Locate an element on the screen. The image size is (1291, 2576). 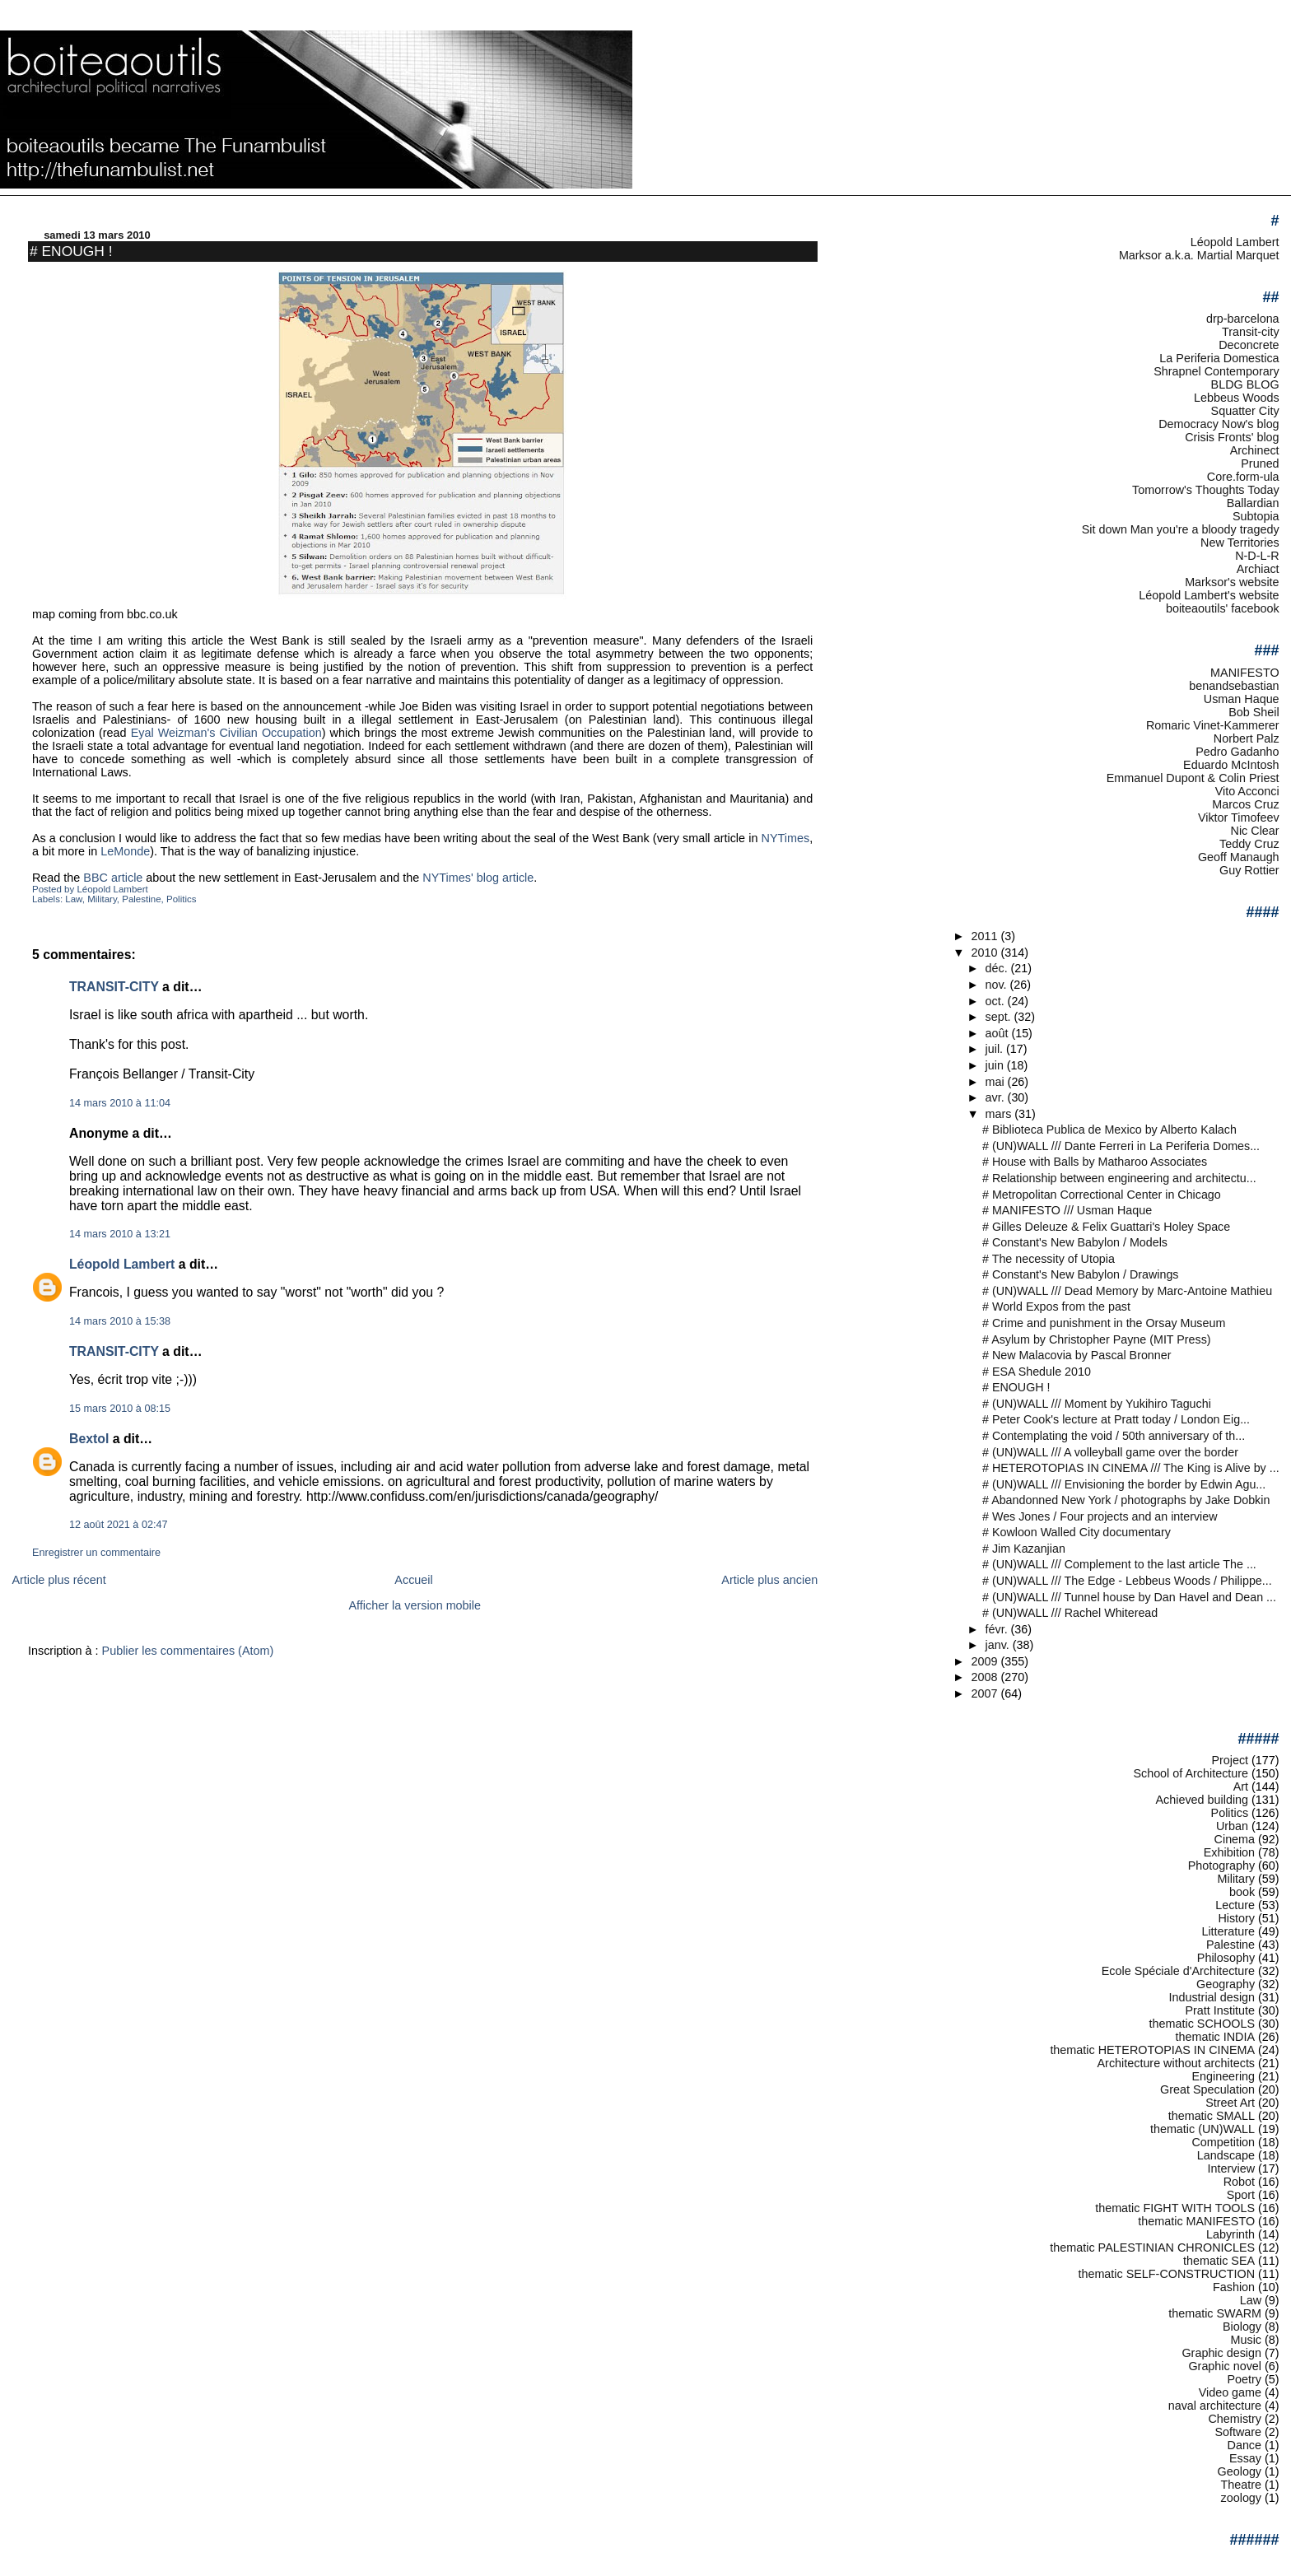
Essay is located at coordinates (1245, 2458).